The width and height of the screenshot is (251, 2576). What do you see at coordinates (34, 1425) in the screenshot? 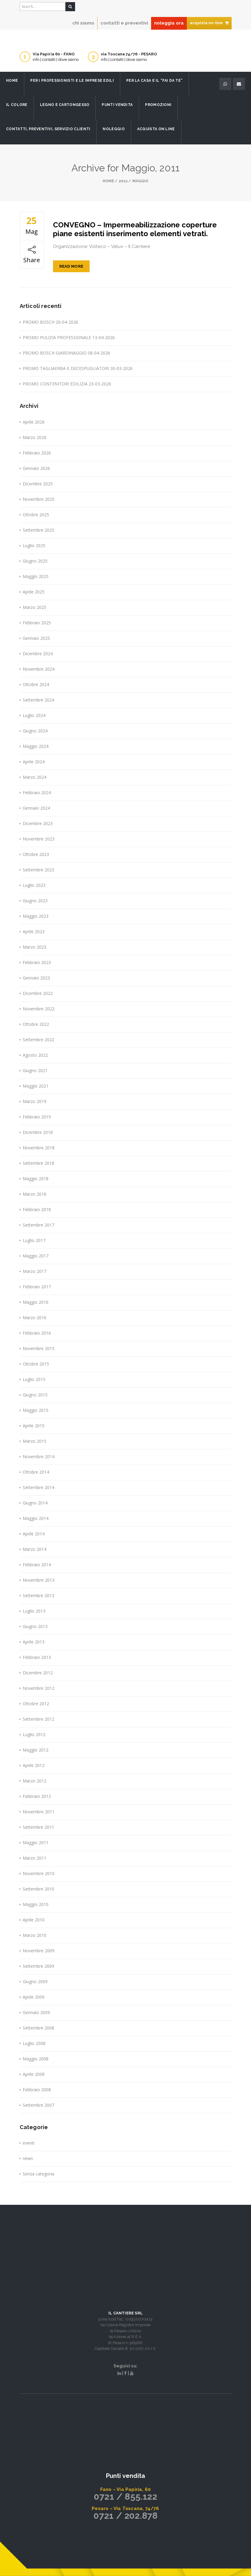
I see `Aprile 2015` at bounding box center [34, 1425].